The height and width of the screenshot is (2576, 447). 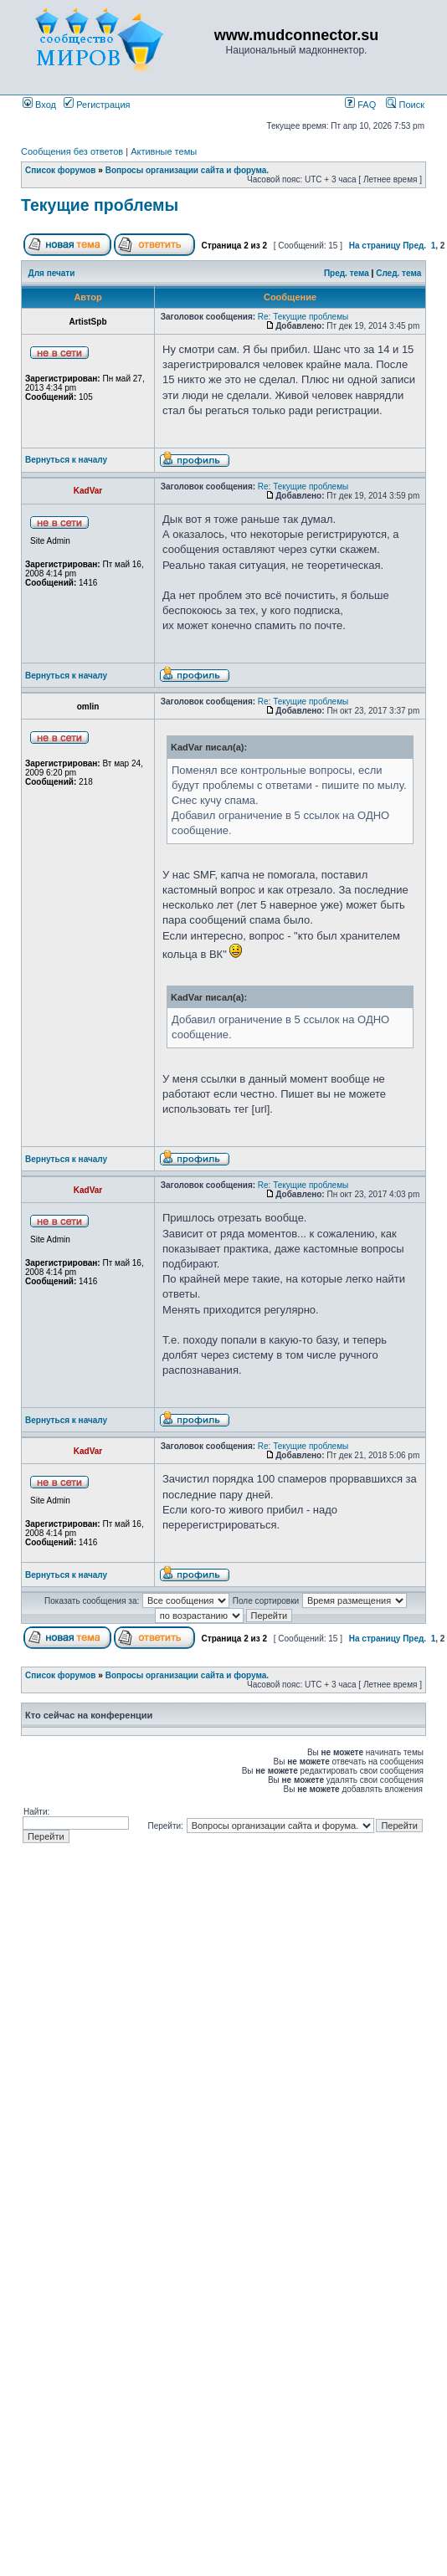 I want to click on Пред., so click(x=414, y=245).